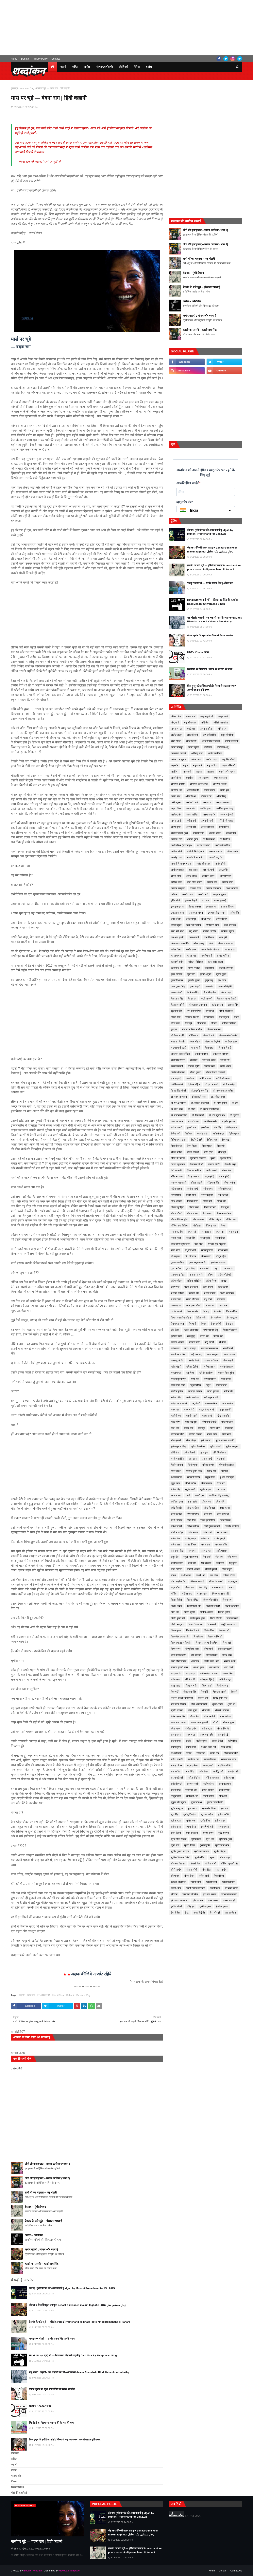 The height and width of the screenshot is (2576, 253). What do you see at coordinates (210, 949) in the screenshot?
I see `कमल किशोर गोयनका` at bounding box center [210, 949].